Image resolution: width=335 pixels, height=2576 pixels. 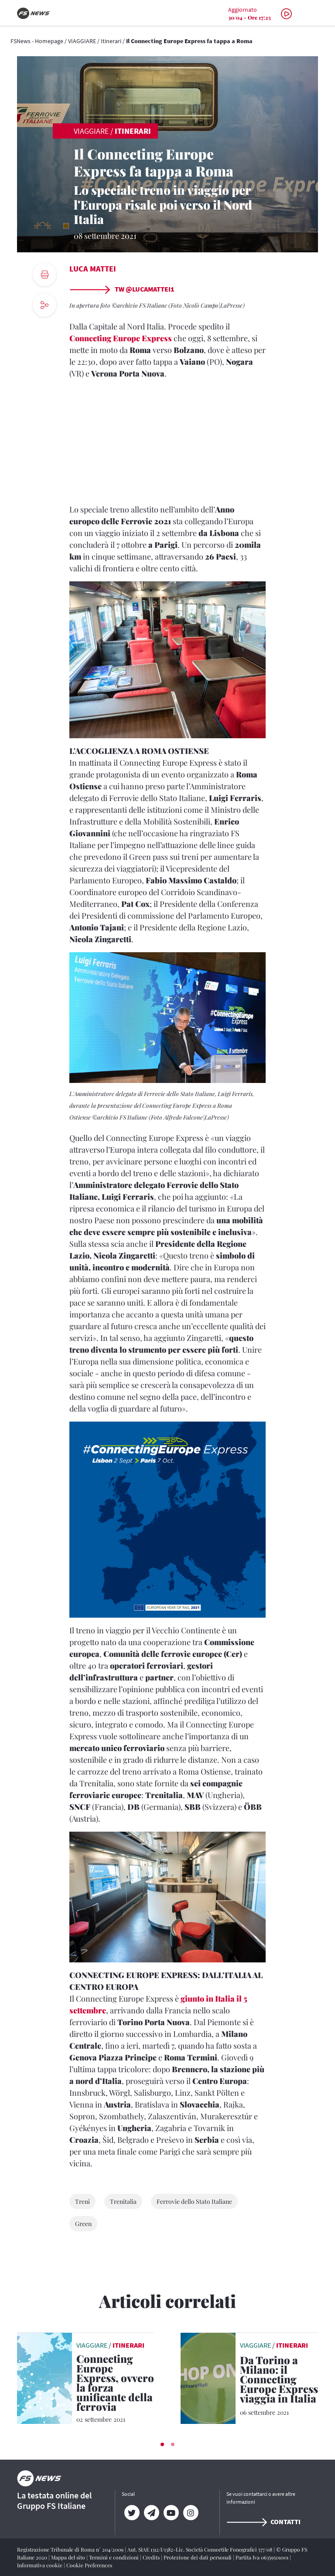 What do you see at coordinates (89, 2565) in the screenshot?
I see `Cookie Preferences` at bounding box center [89, 2565].